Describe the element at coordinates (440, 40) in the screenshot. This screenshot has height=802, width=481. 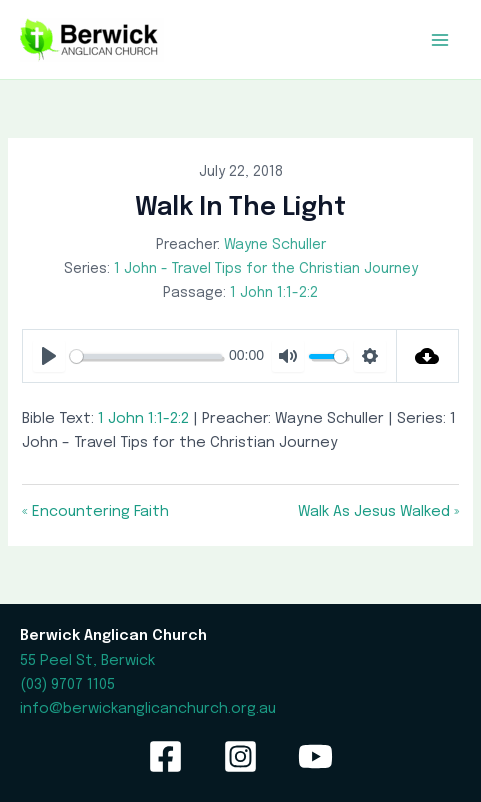
I see `[Main menu toggle]` at that location.